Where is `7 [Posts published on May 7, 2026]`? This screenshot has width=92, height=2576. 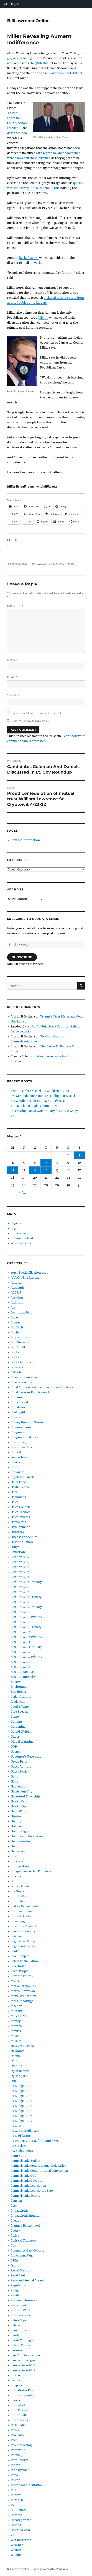
7 [Posts published on May 7, 2026] is located at coordinates (46, 1162).